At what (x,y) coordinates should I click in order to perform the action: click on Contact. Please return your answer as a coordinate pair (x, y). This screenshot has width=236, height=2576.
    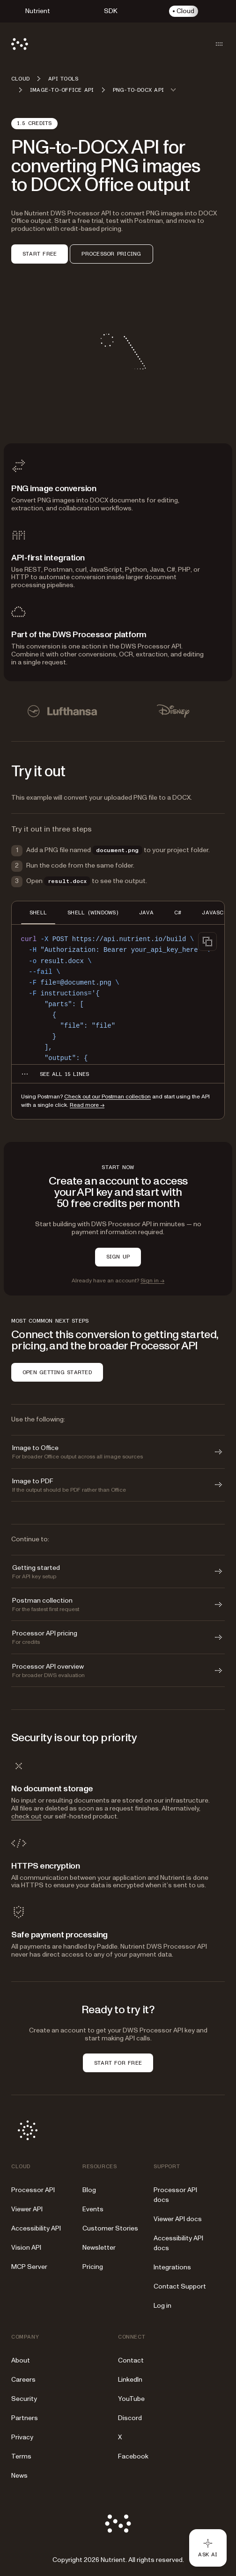
    Looking at the image, I should click on (131, 2360).